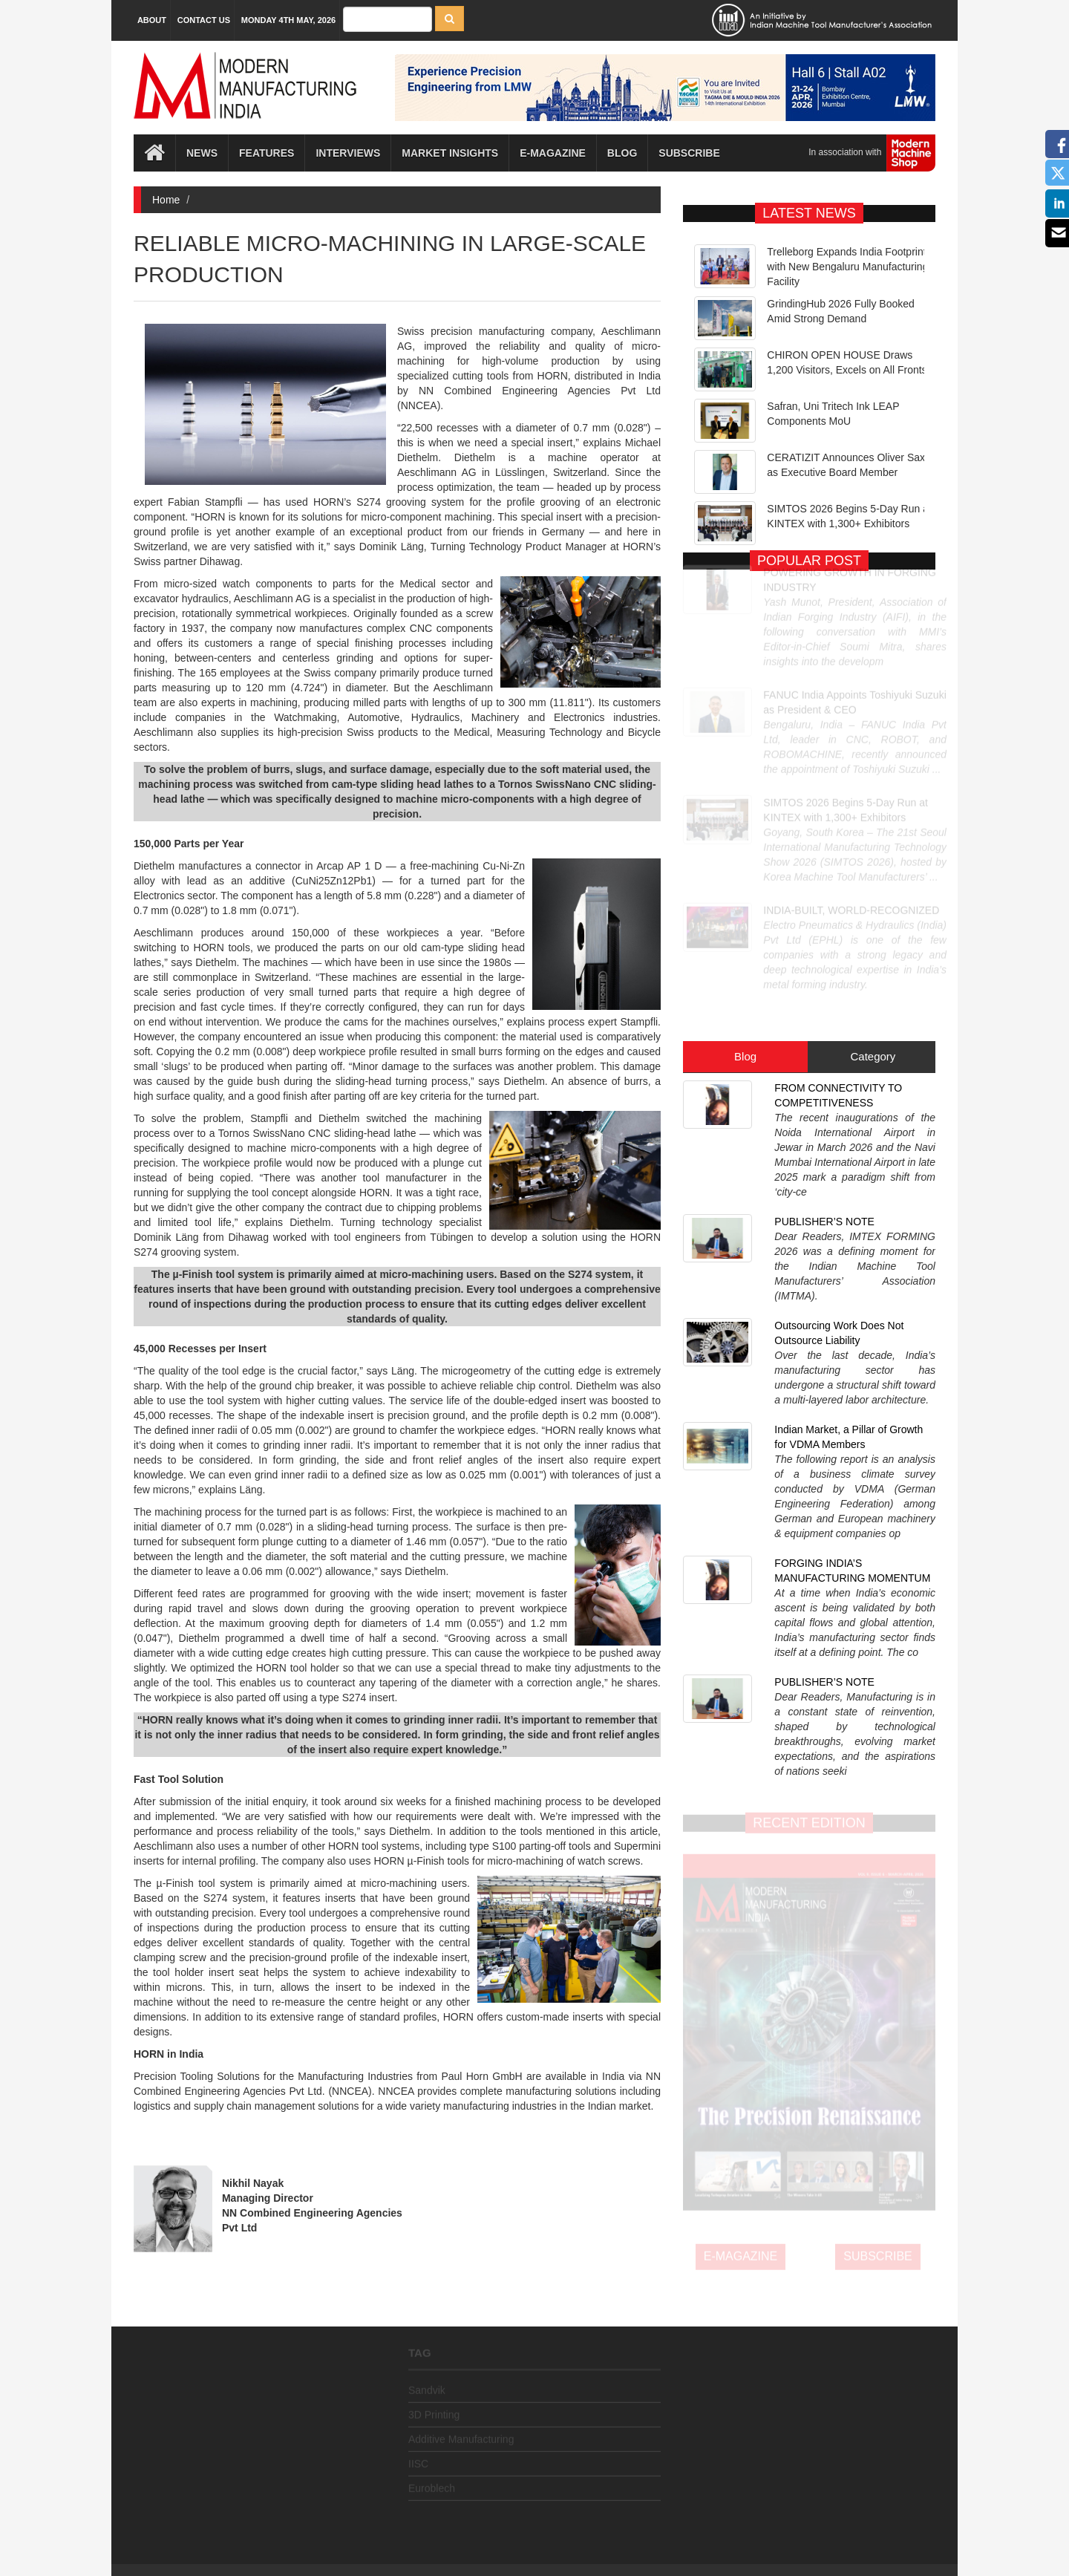 Image resolution: width=1069 pixels, height=2576 pixels. What do you see at coordinates (688, 154) in the screenshot?
I see `Subscribe` at bounding box center [688, 154].